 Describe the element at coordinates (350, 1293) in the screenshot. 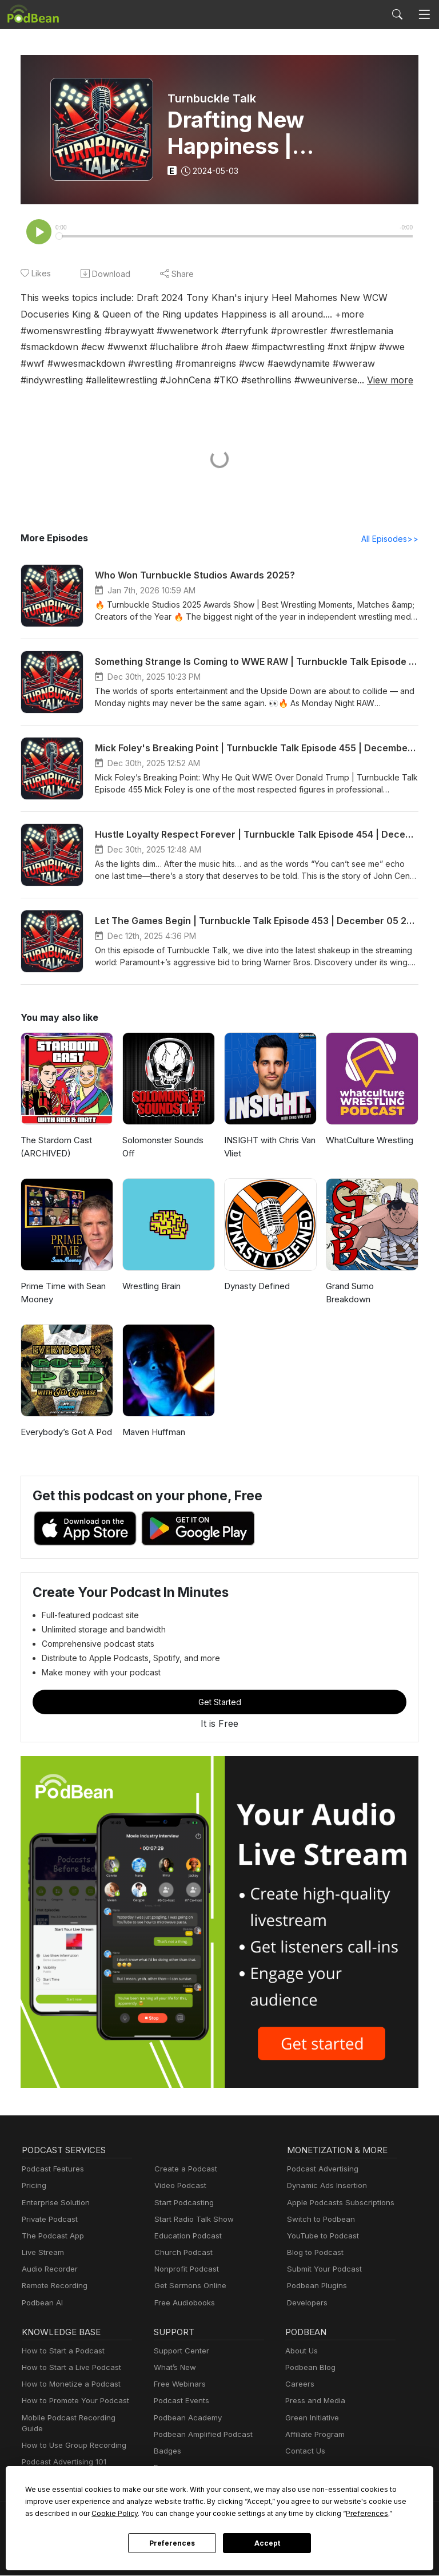

I see `Grand Sumo Breakdown` at that location.